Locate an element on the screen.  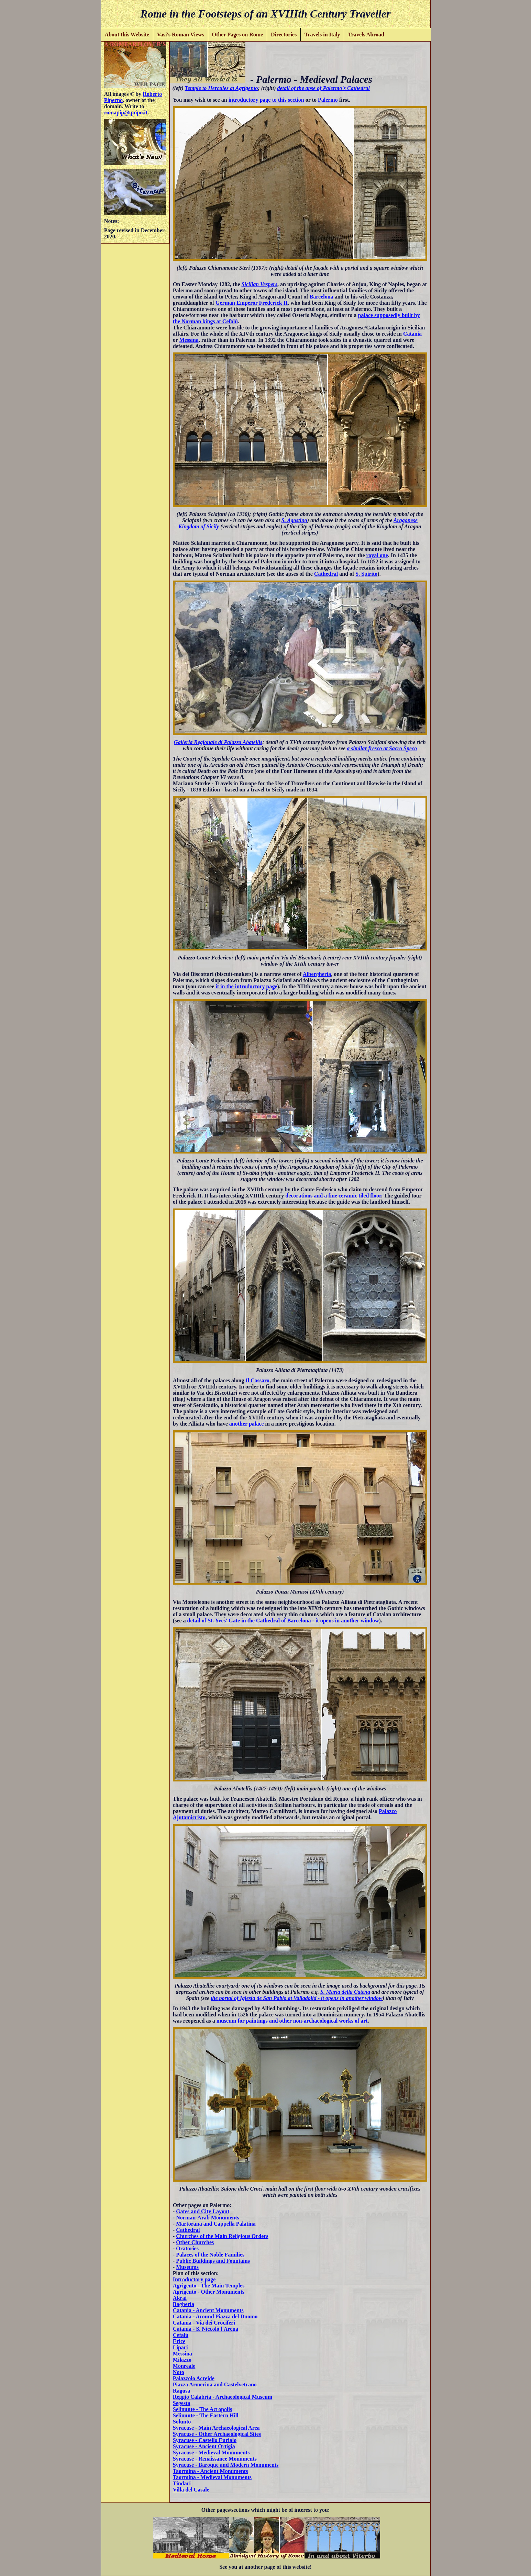
Segesta is located at coordinates (181, 2403).